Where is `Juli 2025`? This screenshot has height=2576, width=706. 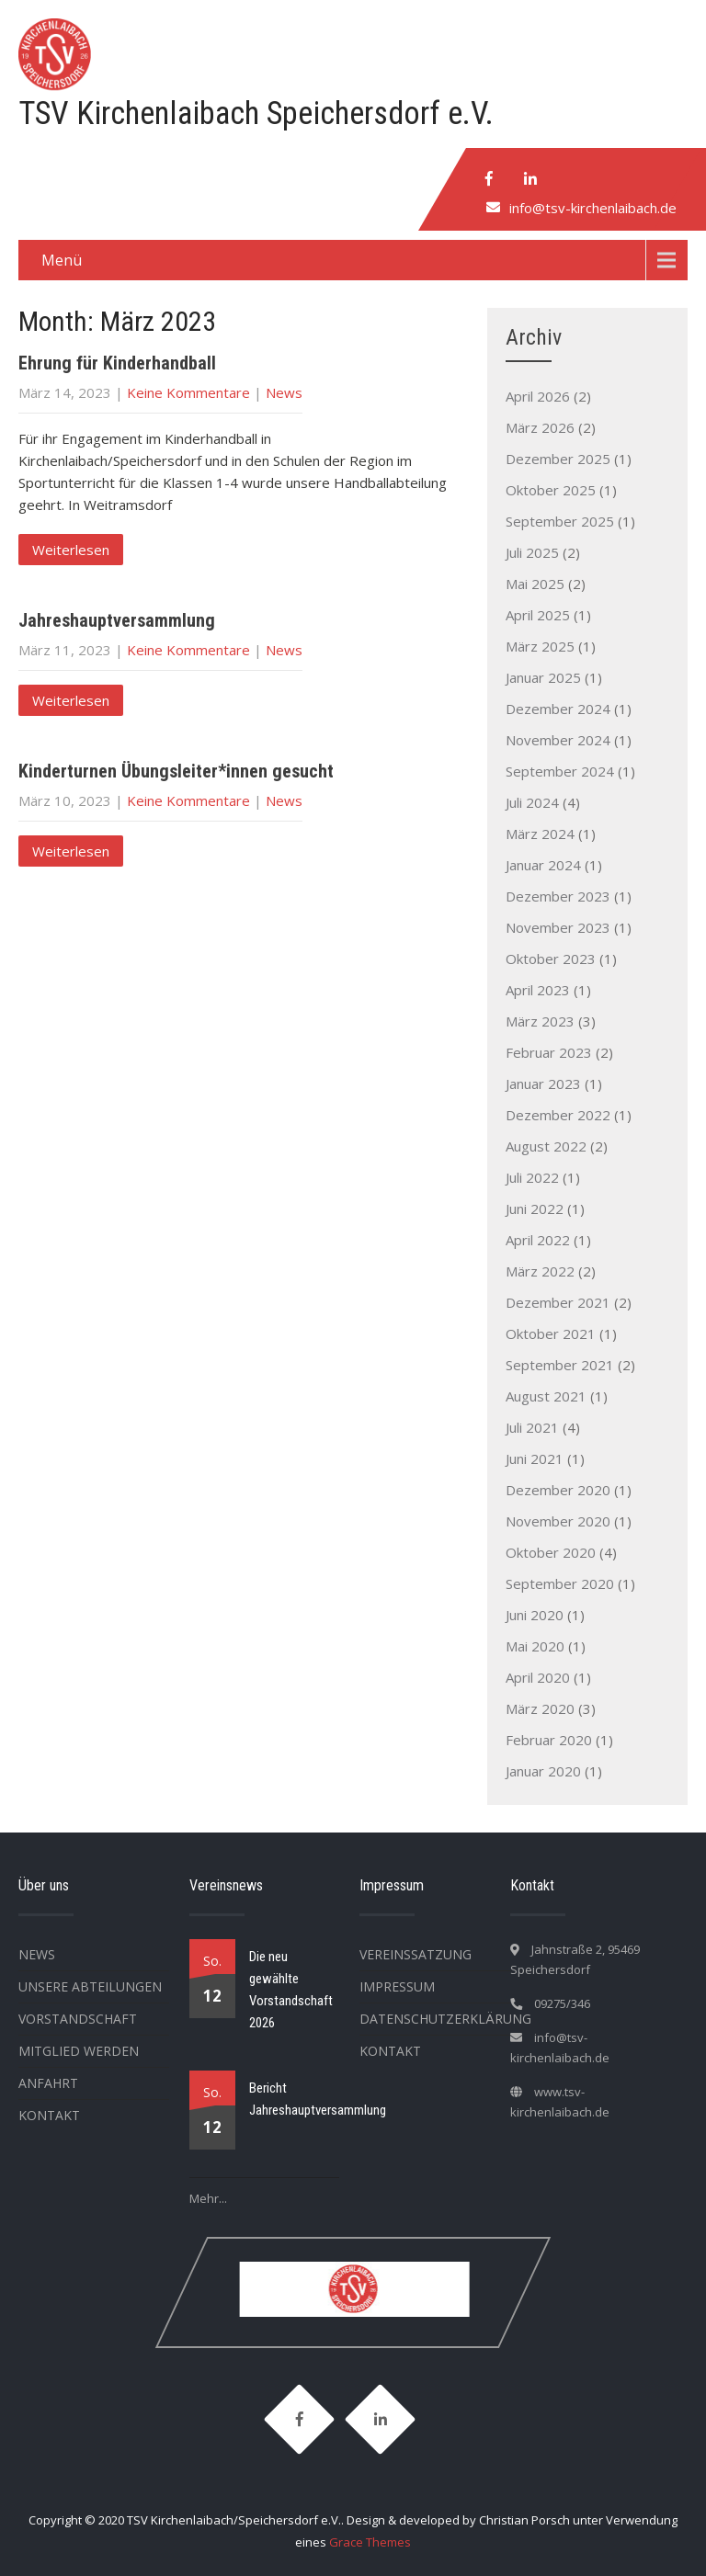
Juli 2025 is located at coordinates (532, 552).